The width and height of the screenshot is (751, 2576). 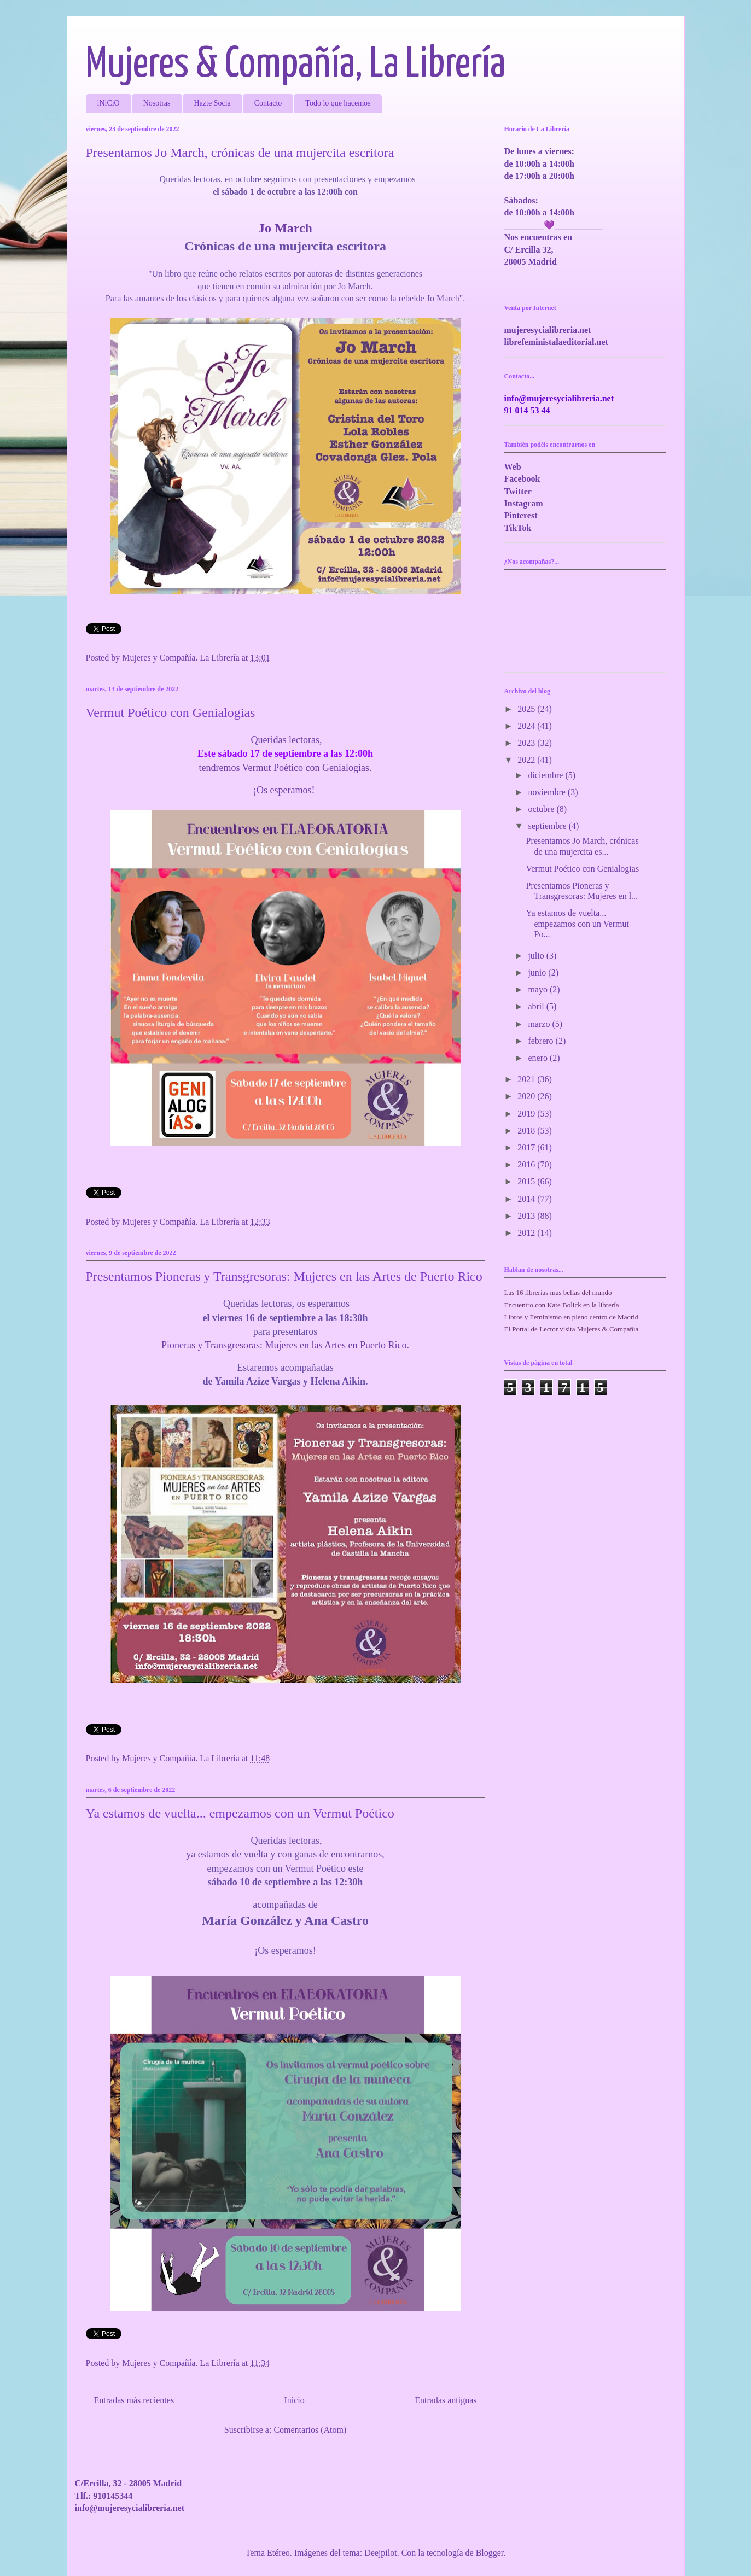 What do you see at coordinates (527, 742) in the screenshot?
I see `2023` at bounding box center [527, 742].